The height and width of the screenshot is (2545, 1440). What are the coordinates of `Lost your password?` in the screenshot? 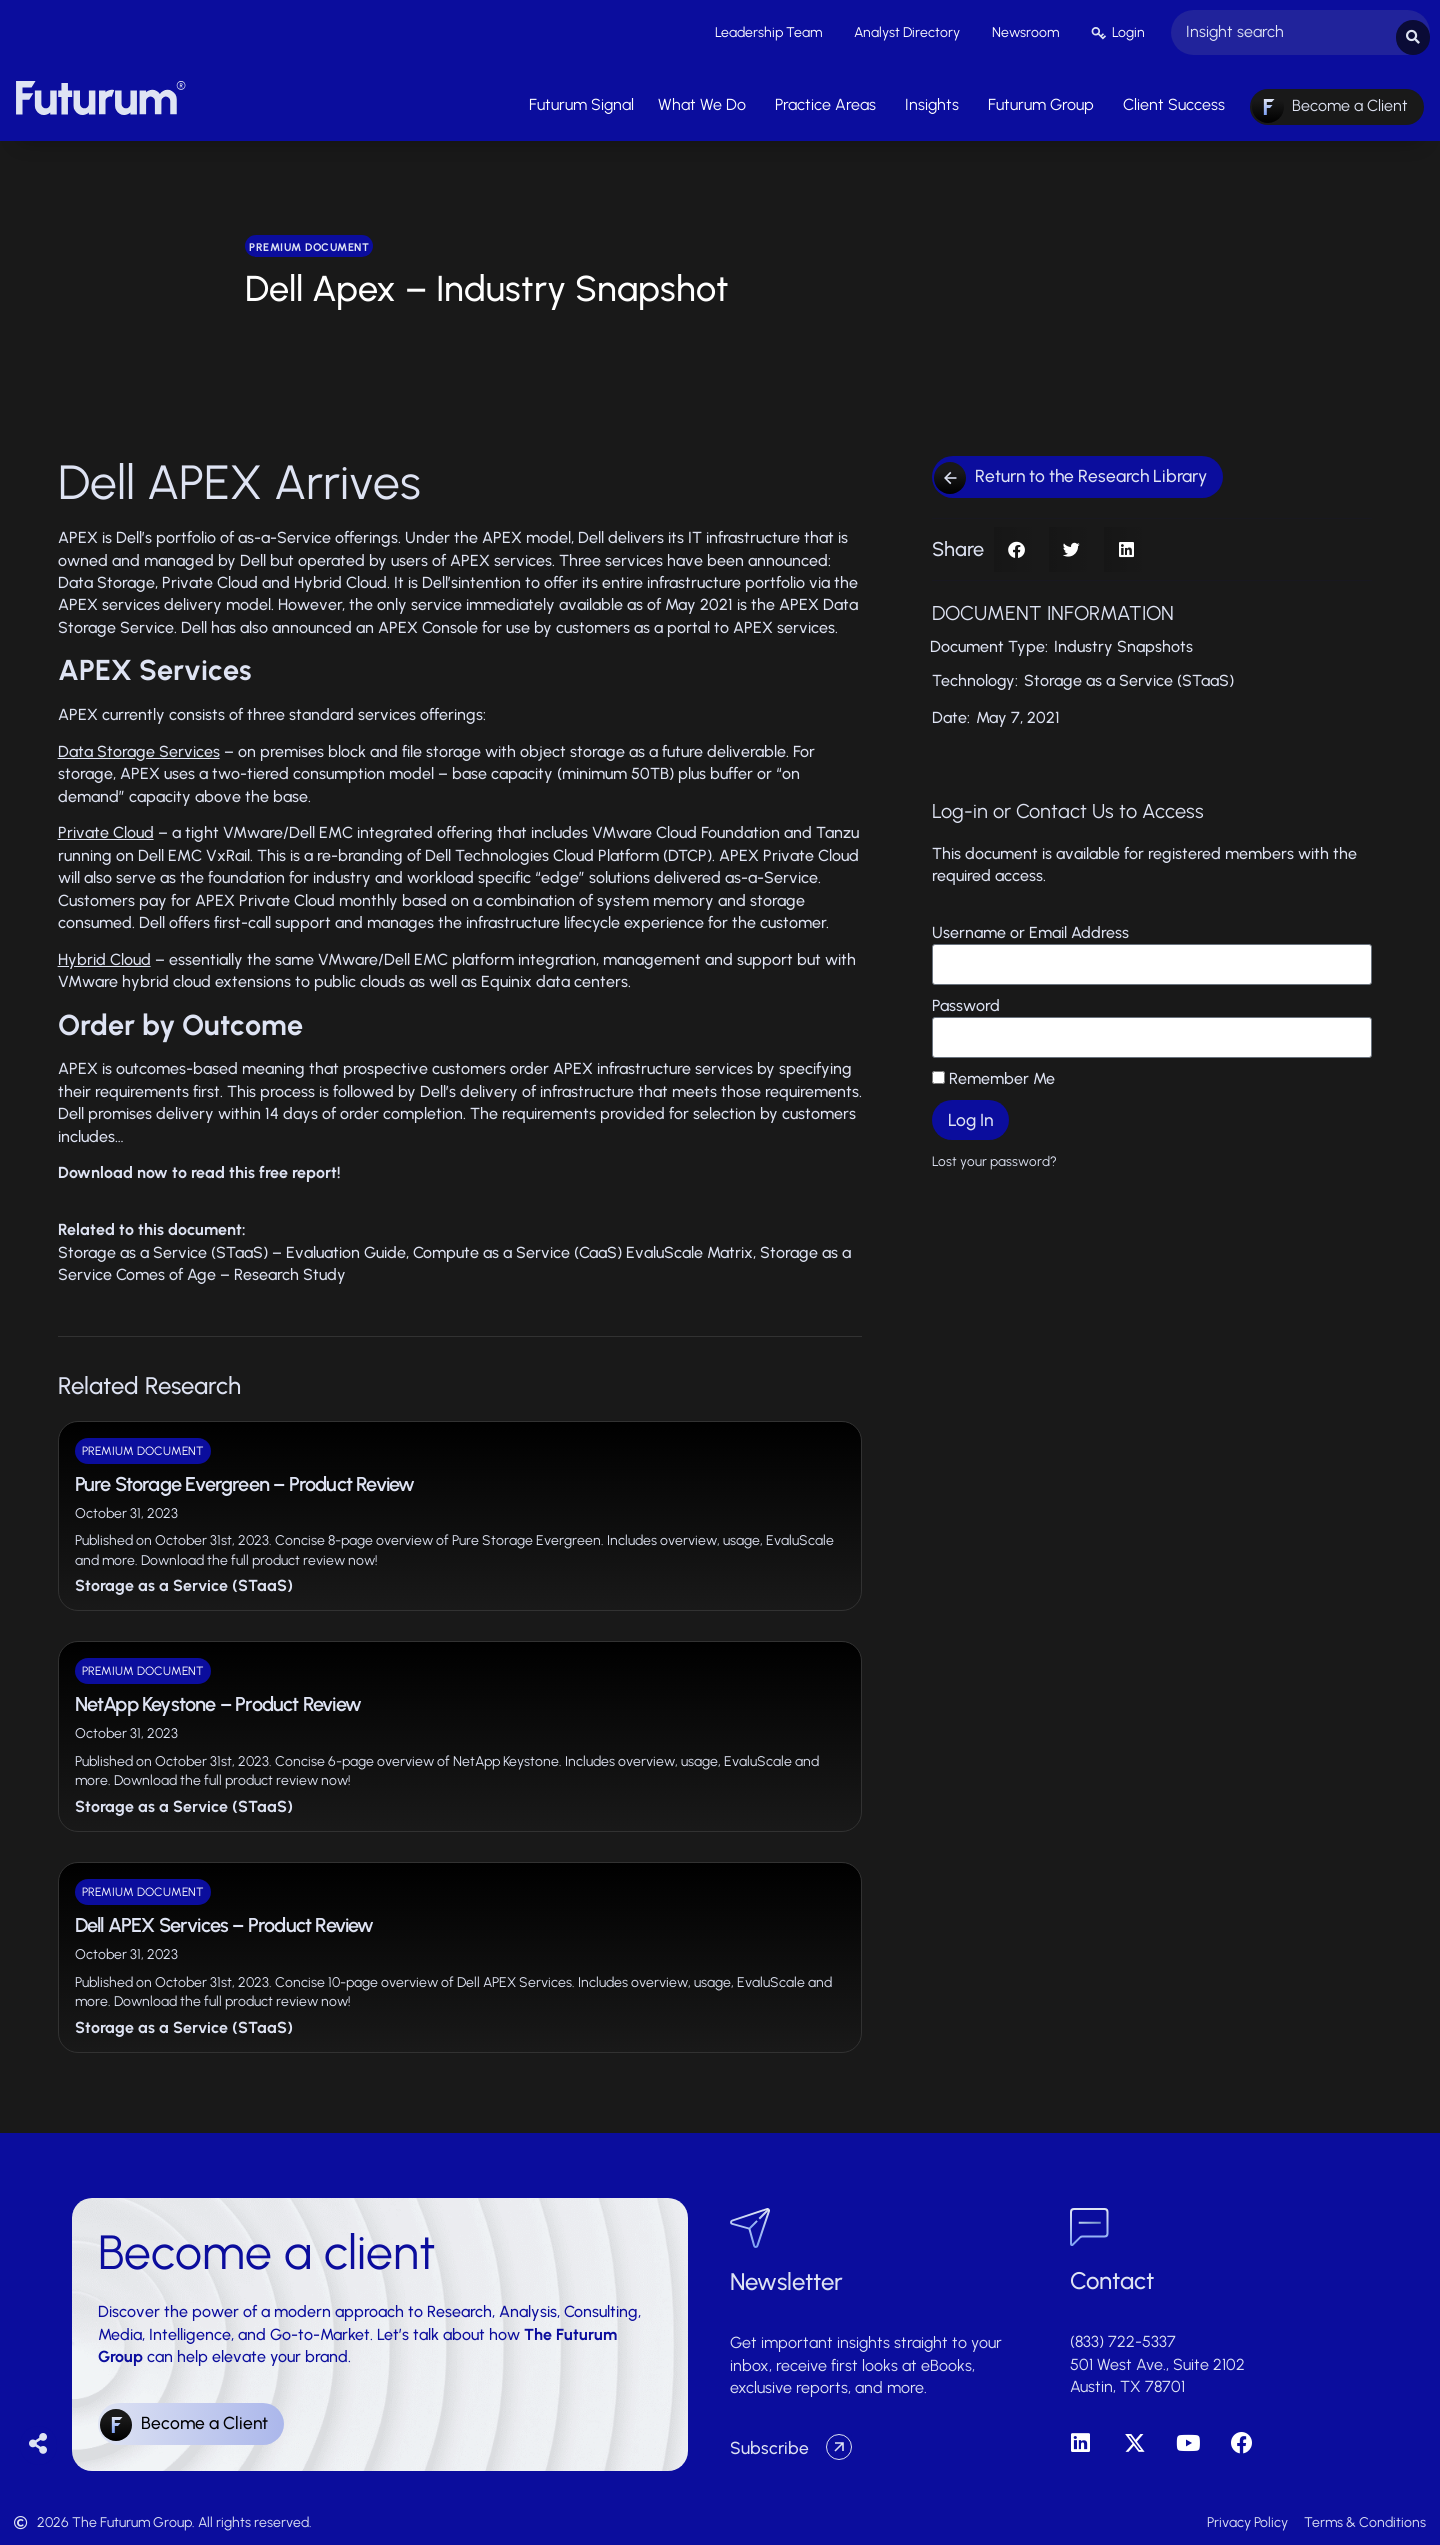 It's located at (994, 1156).